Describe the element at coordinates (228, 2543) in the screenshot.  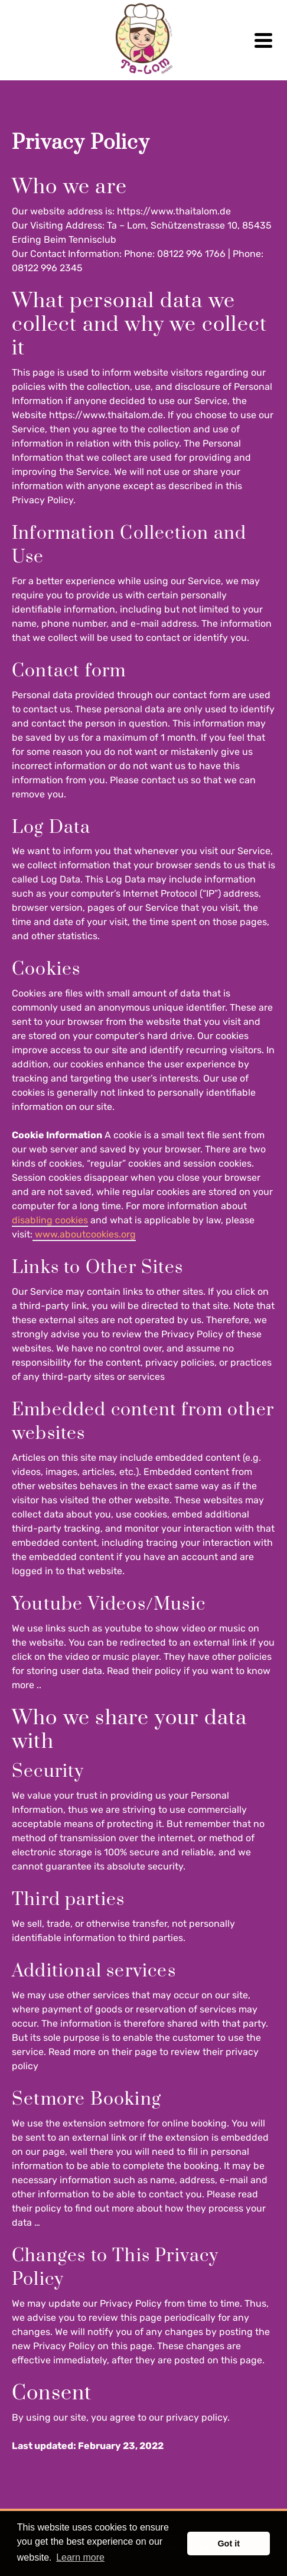
I see `Got it [button]` at that location.